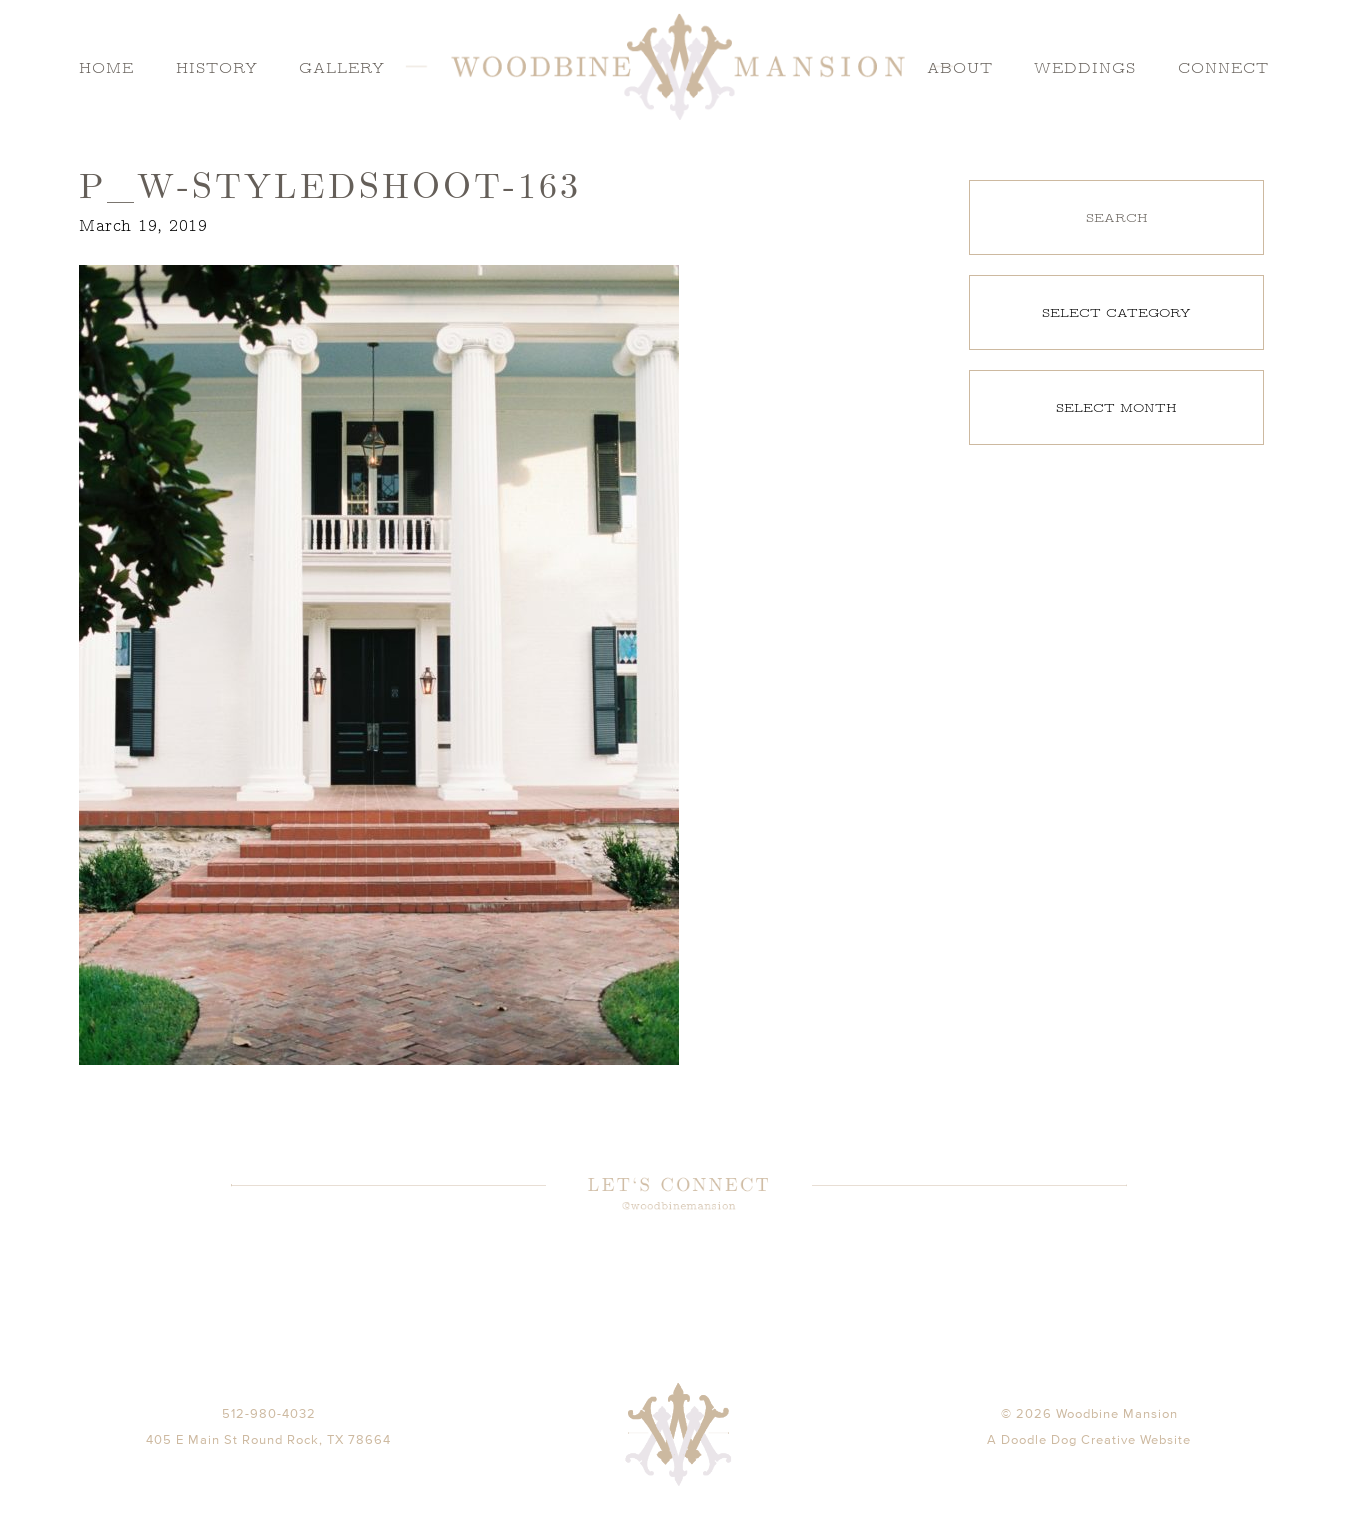 Image resolution: width=1358 pixels, height=1520 pixels. Describe the element at coordinates (679, 1207) in the screenshot. I see `@woodbinemansion` at that location.